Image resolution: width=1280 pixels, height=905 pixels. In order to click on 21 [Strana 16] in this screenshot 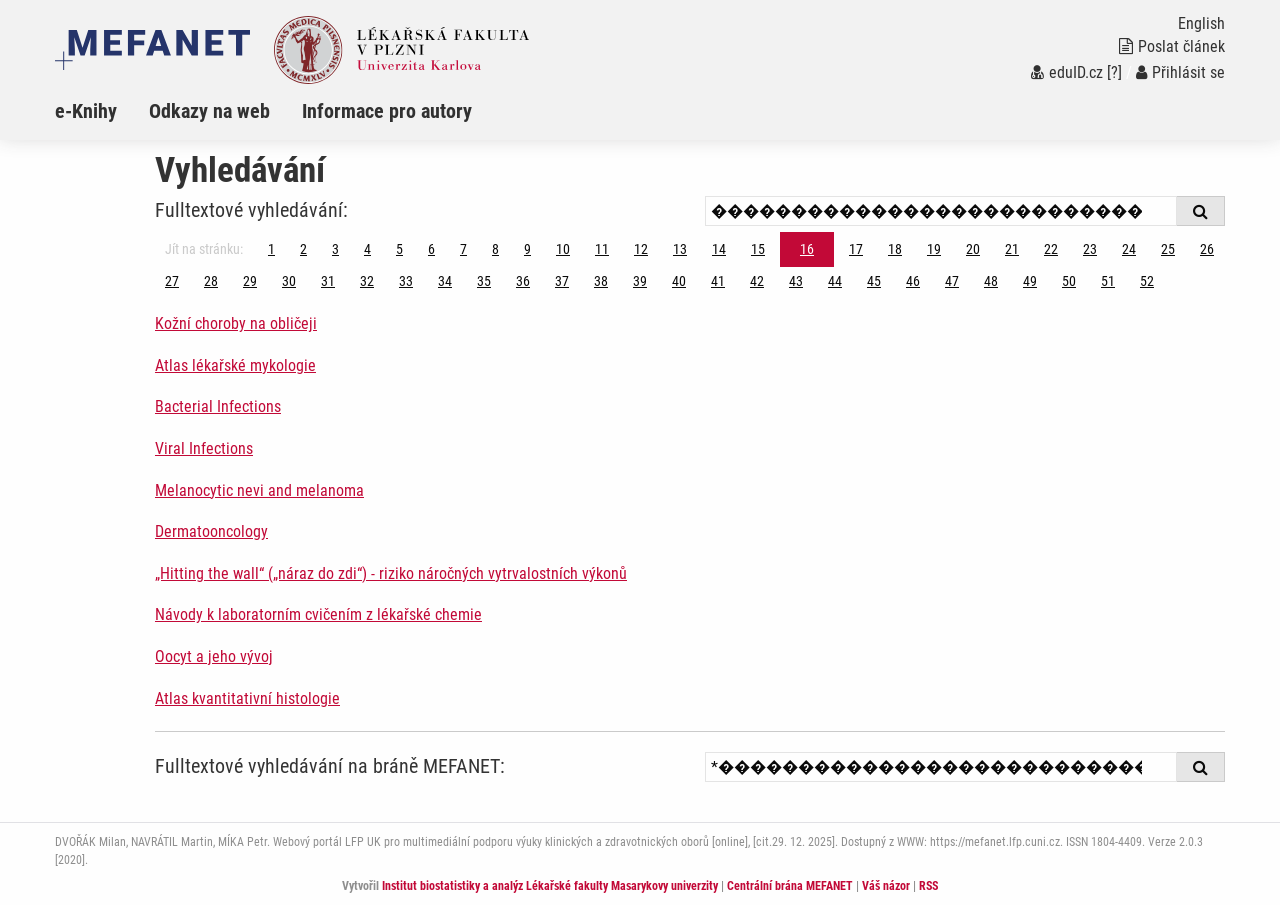, I will do `click(1012, 249)`.